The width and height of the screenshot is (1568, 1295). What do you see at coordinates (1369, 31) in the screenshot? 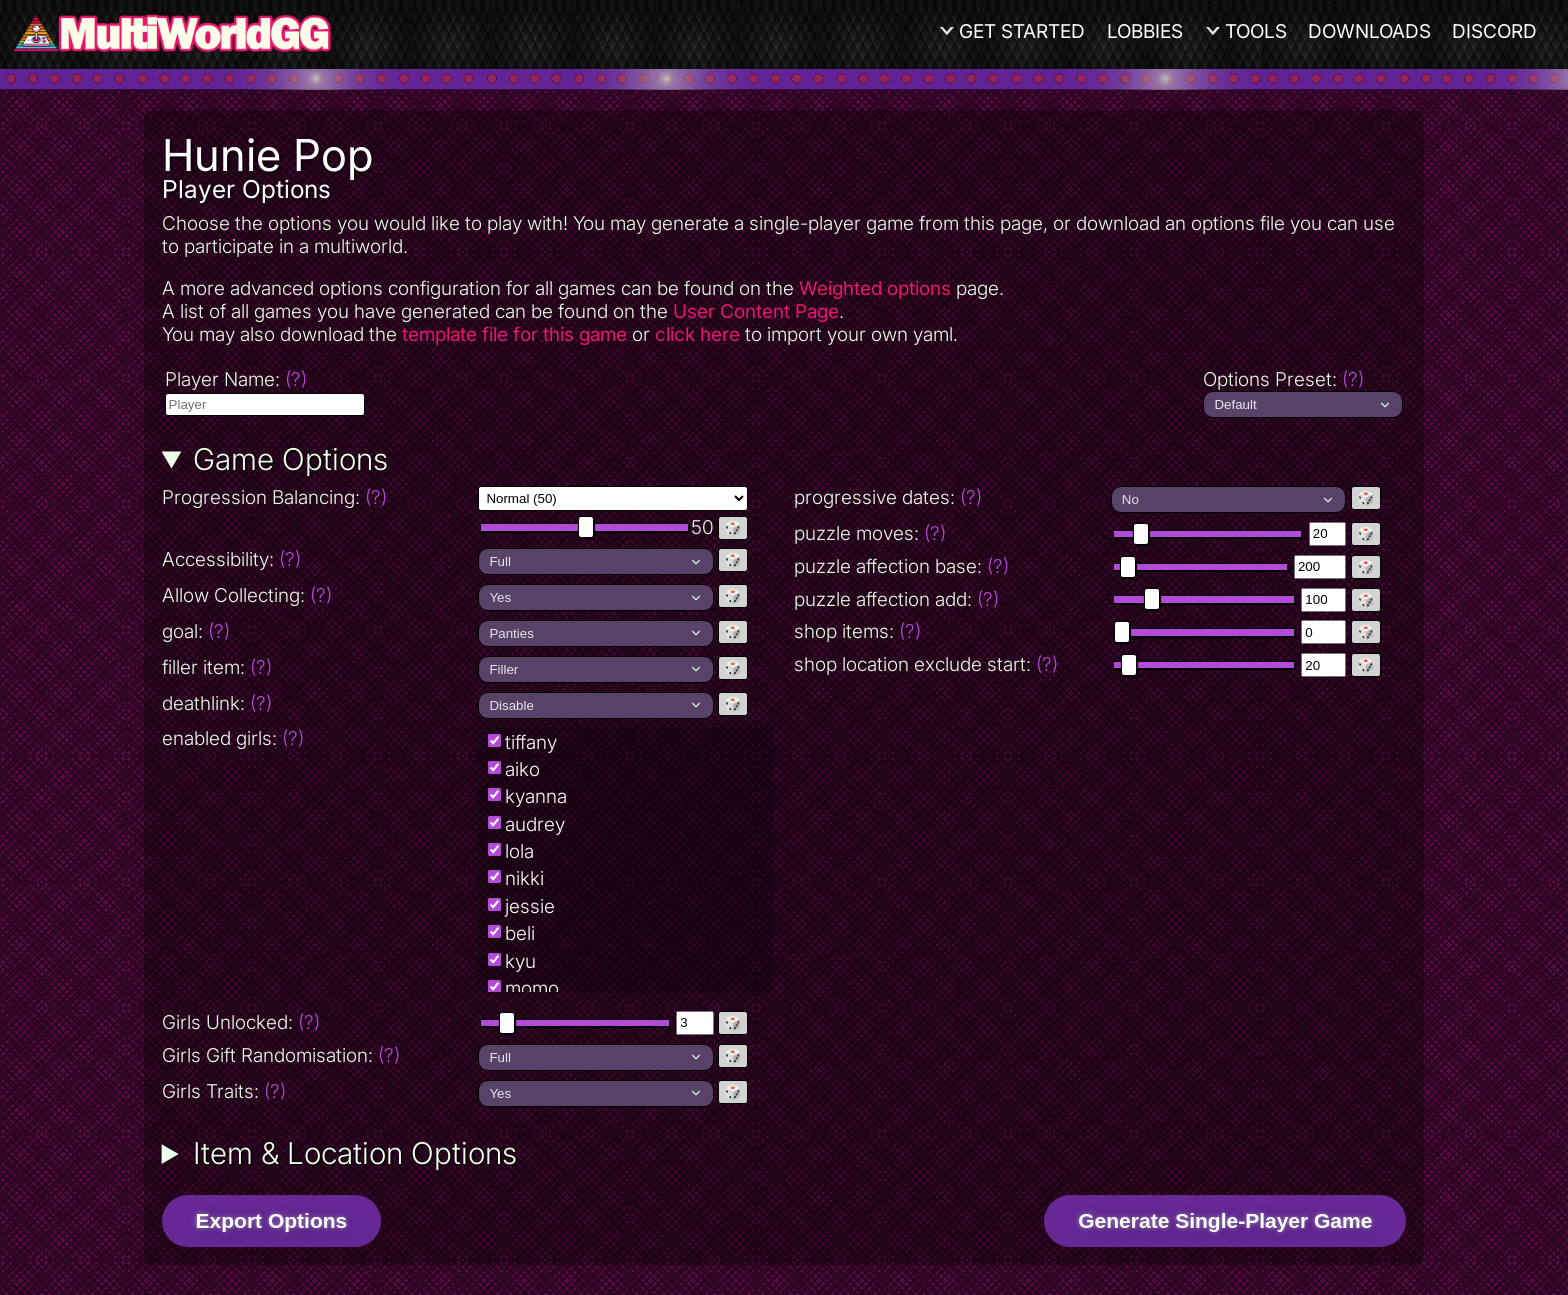
I see `Downloads` at bounding box center [1369, 31].